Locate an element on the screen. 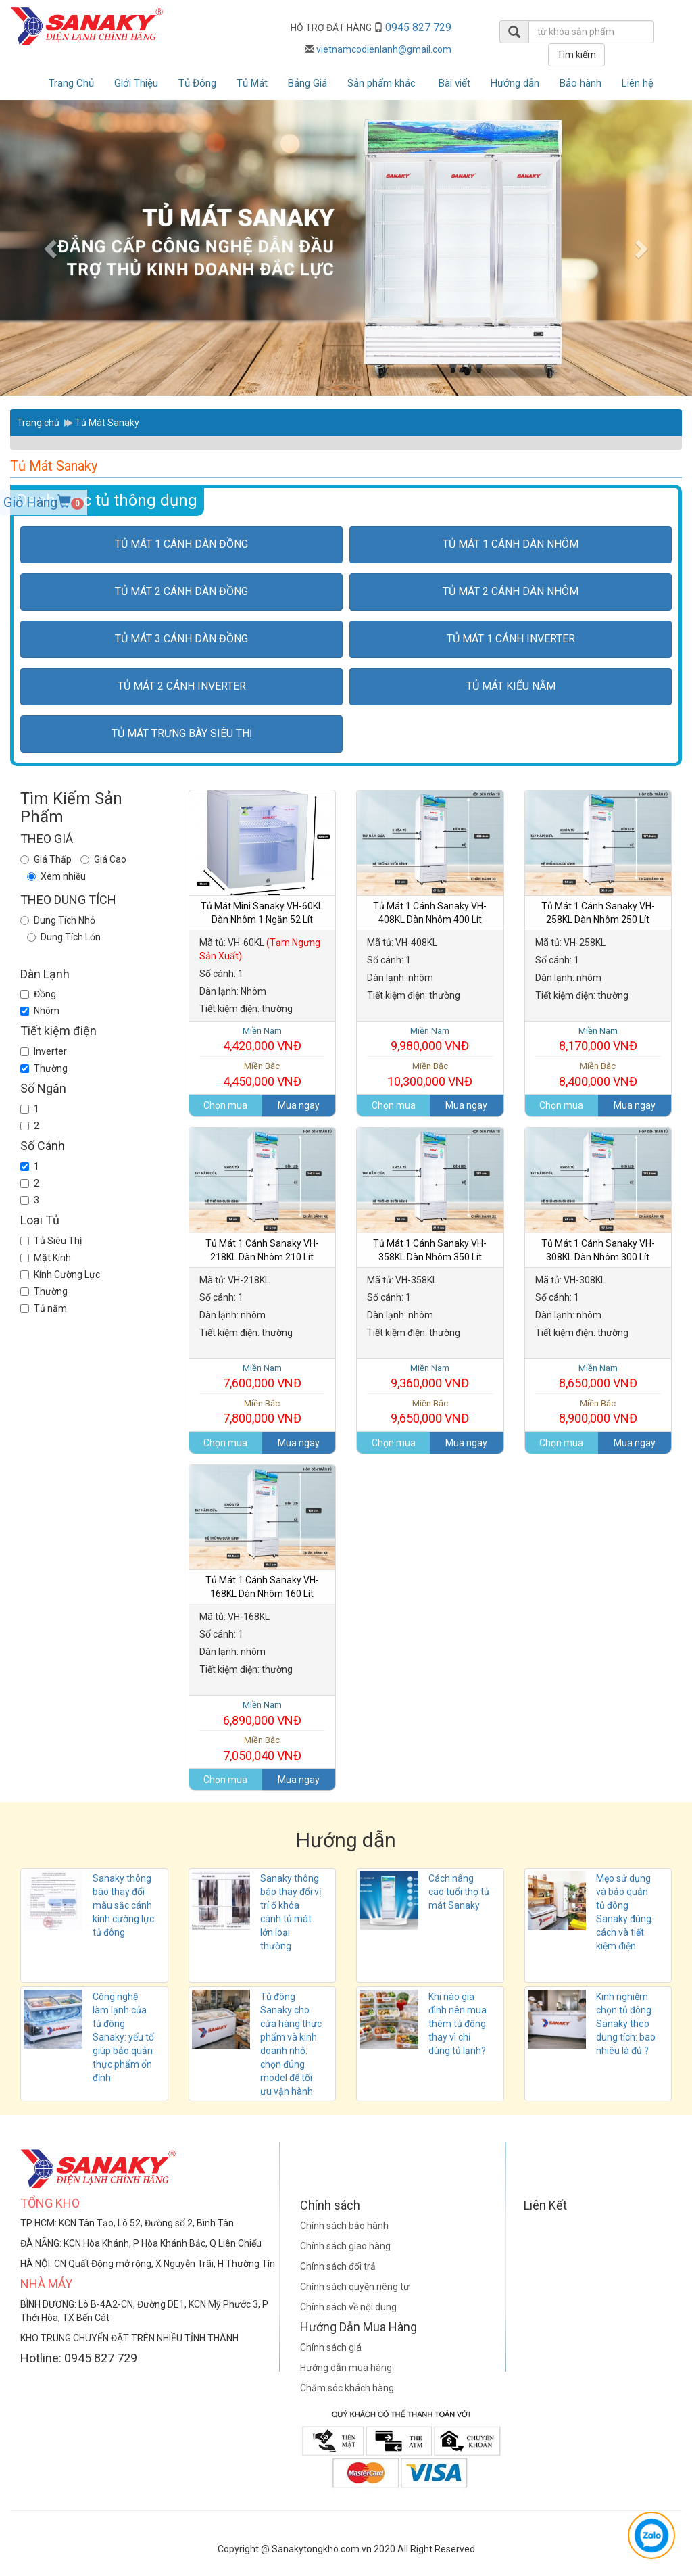 The image size is (692, 2576). 8,400,000 VNĐ is located at coordinates (598, 1074).